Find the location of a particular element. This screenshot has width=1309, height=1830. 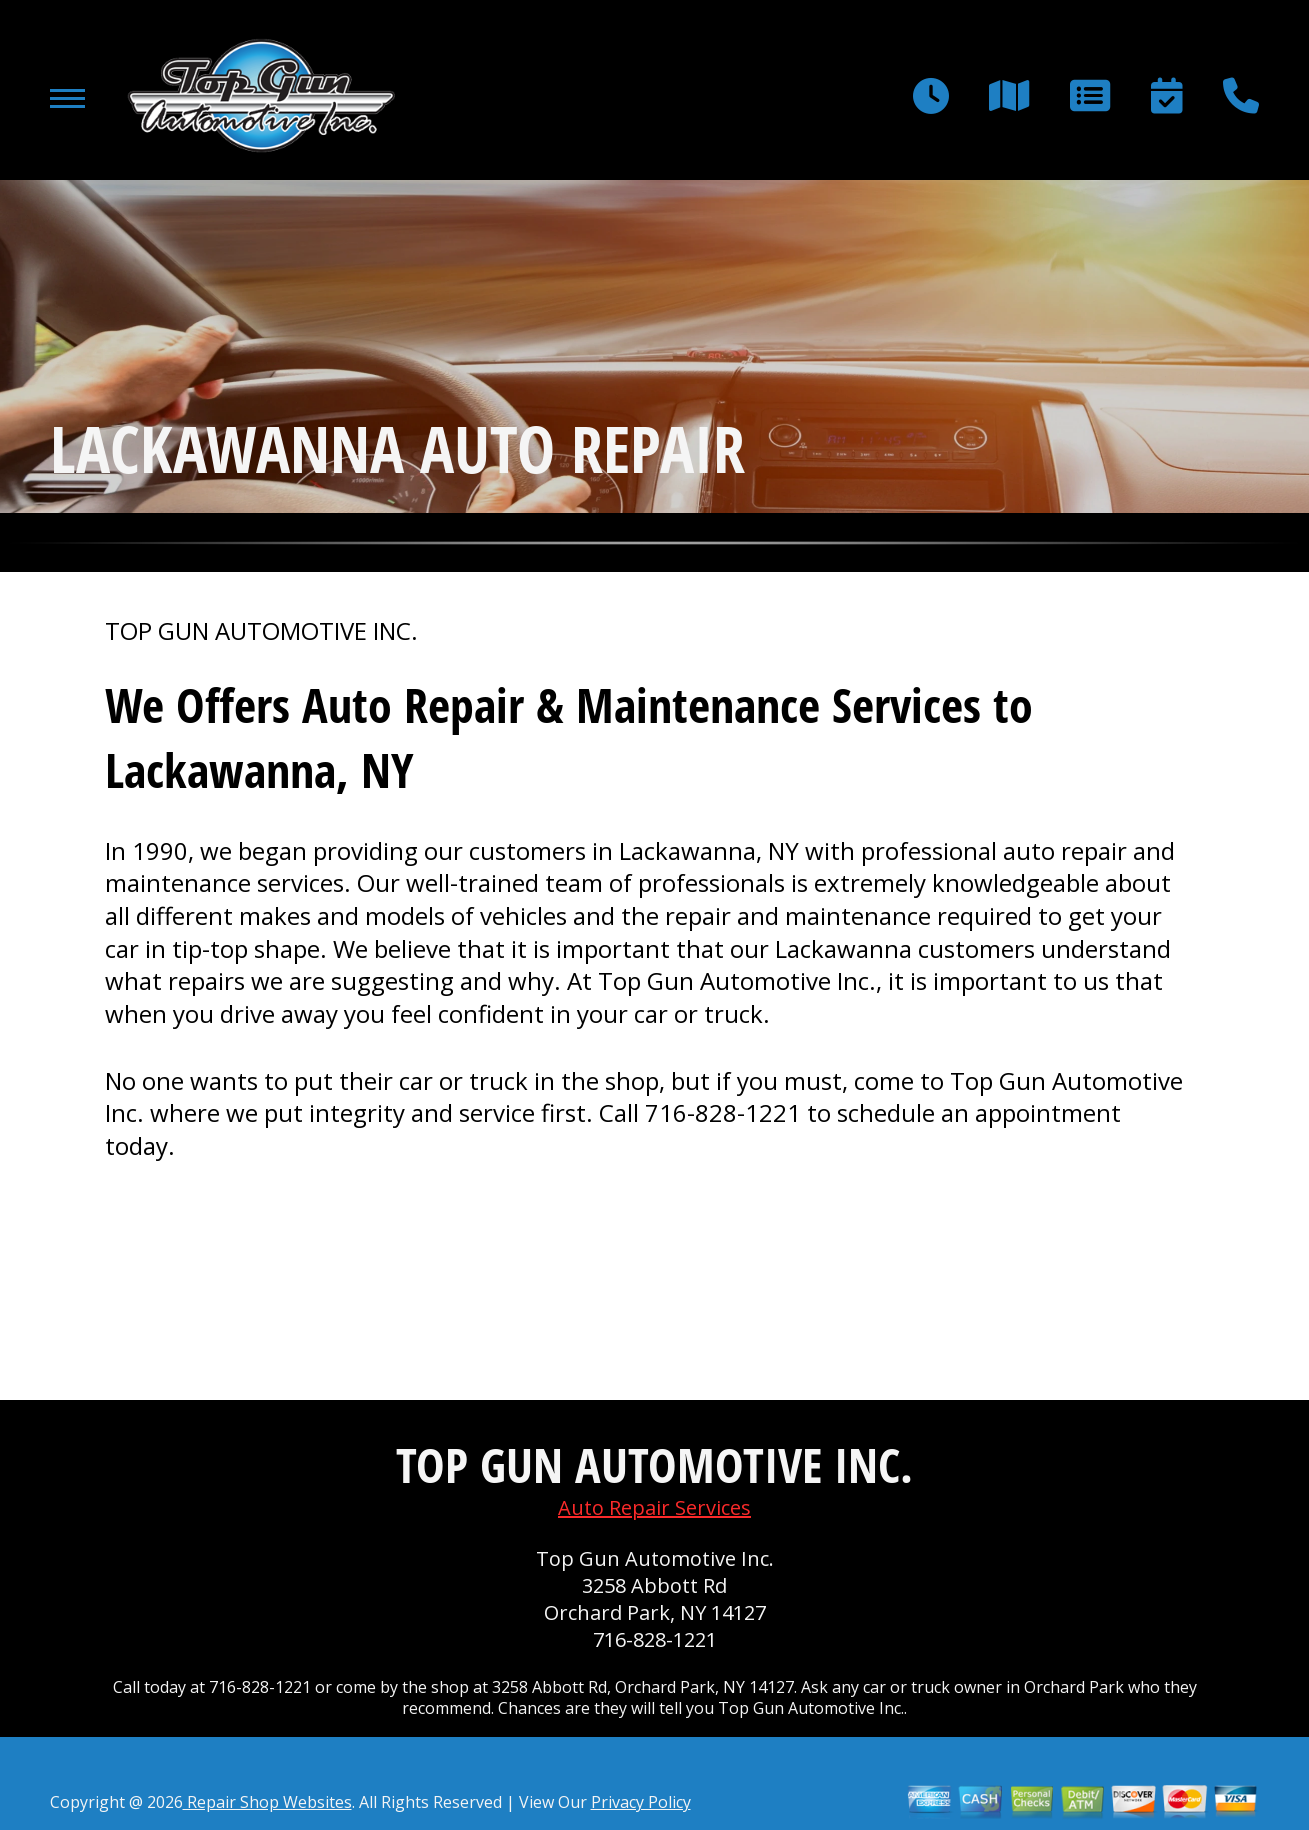

TOP GUN AUTOMOTIVE INC. is located at coordinates (261, 631).